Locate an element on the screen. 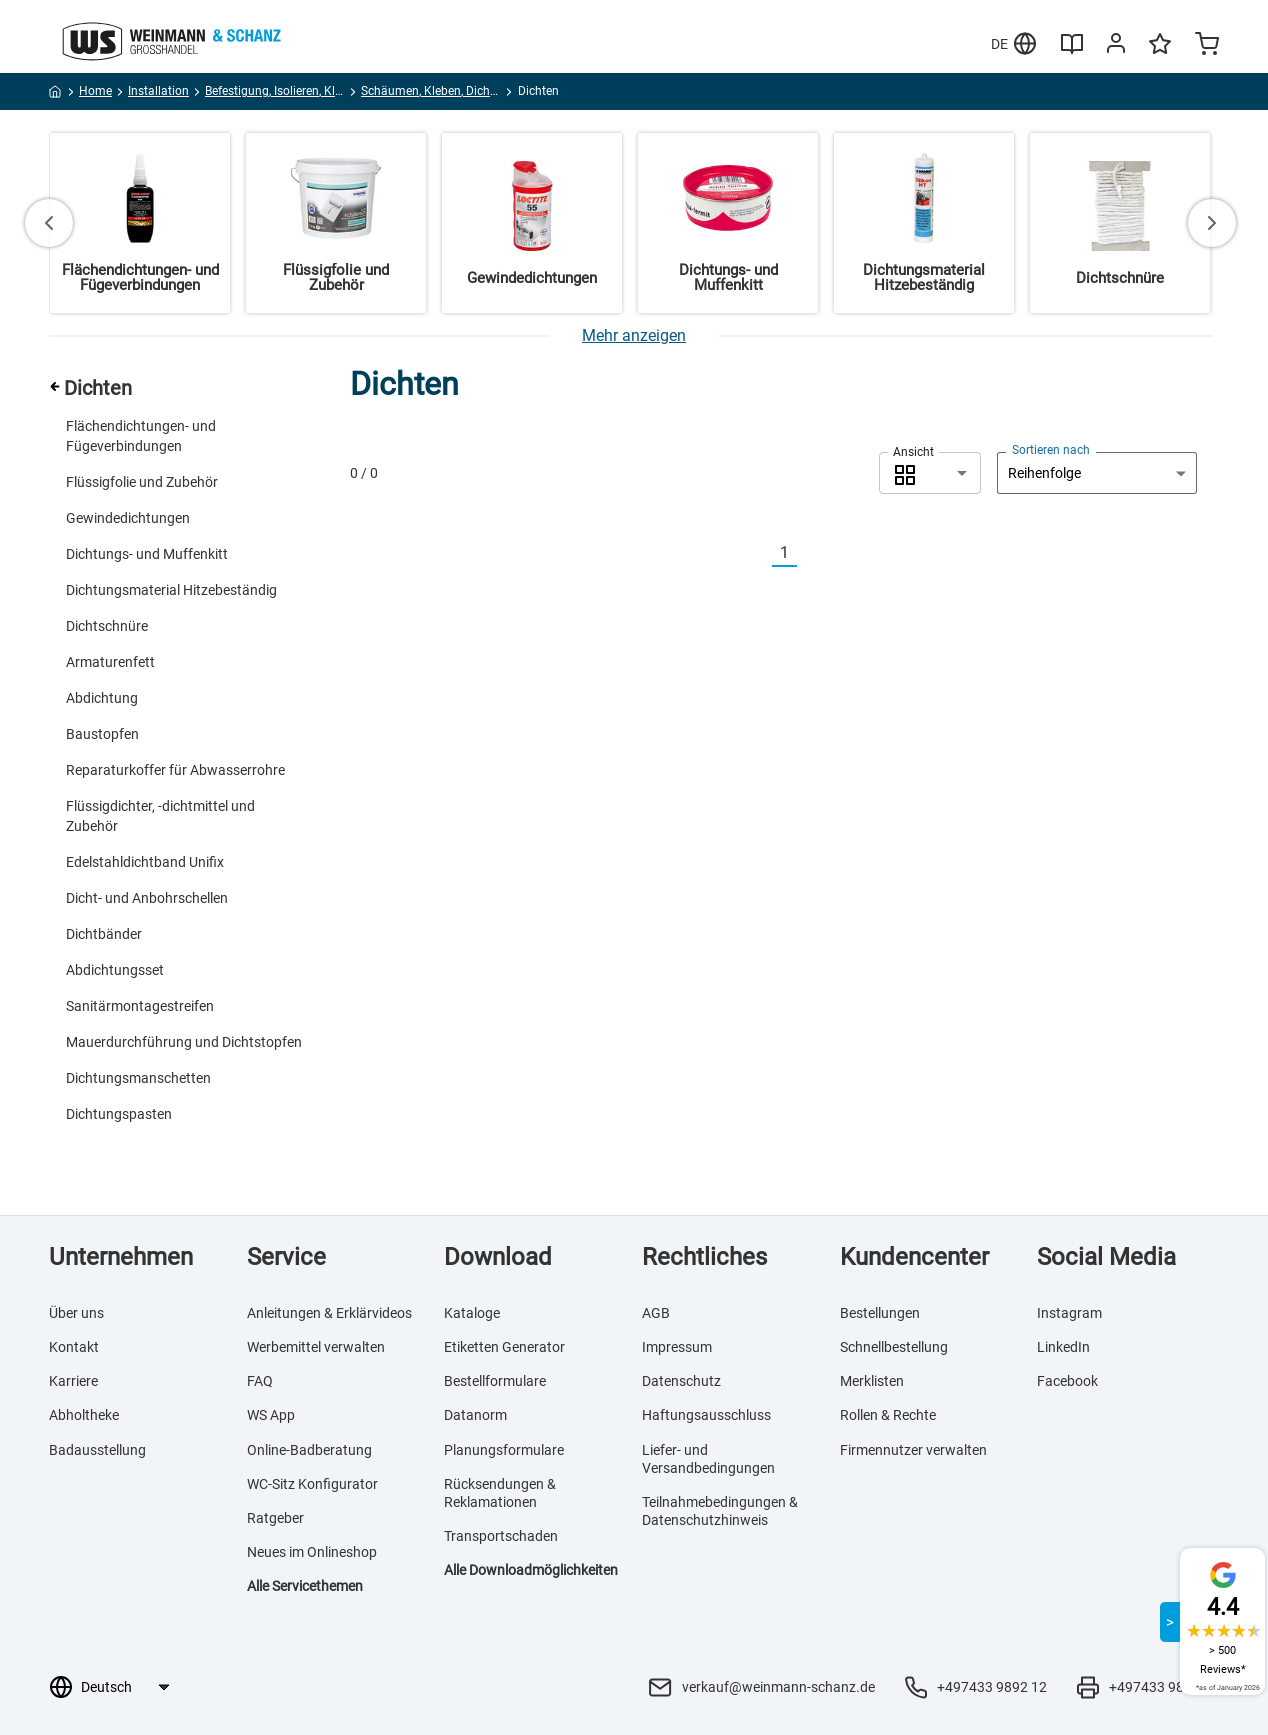 The height and width of the screenshot is (1735, 1268). Rollen & Rechte is located at coordinates (888, 1415).